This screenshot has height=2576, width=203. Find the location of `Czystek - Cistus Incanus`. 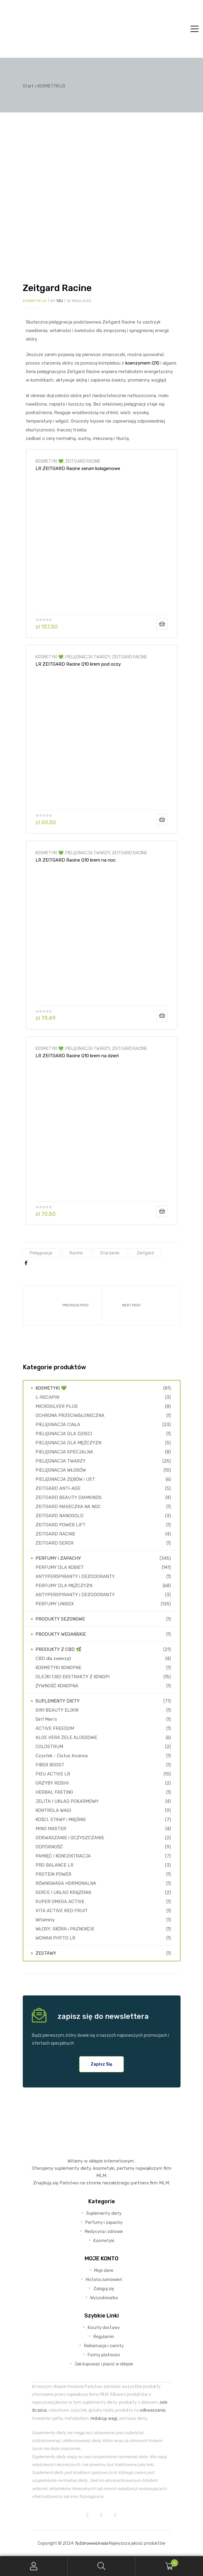

Czystek - Cistus Incanus is located at coordinates (62, 1755).